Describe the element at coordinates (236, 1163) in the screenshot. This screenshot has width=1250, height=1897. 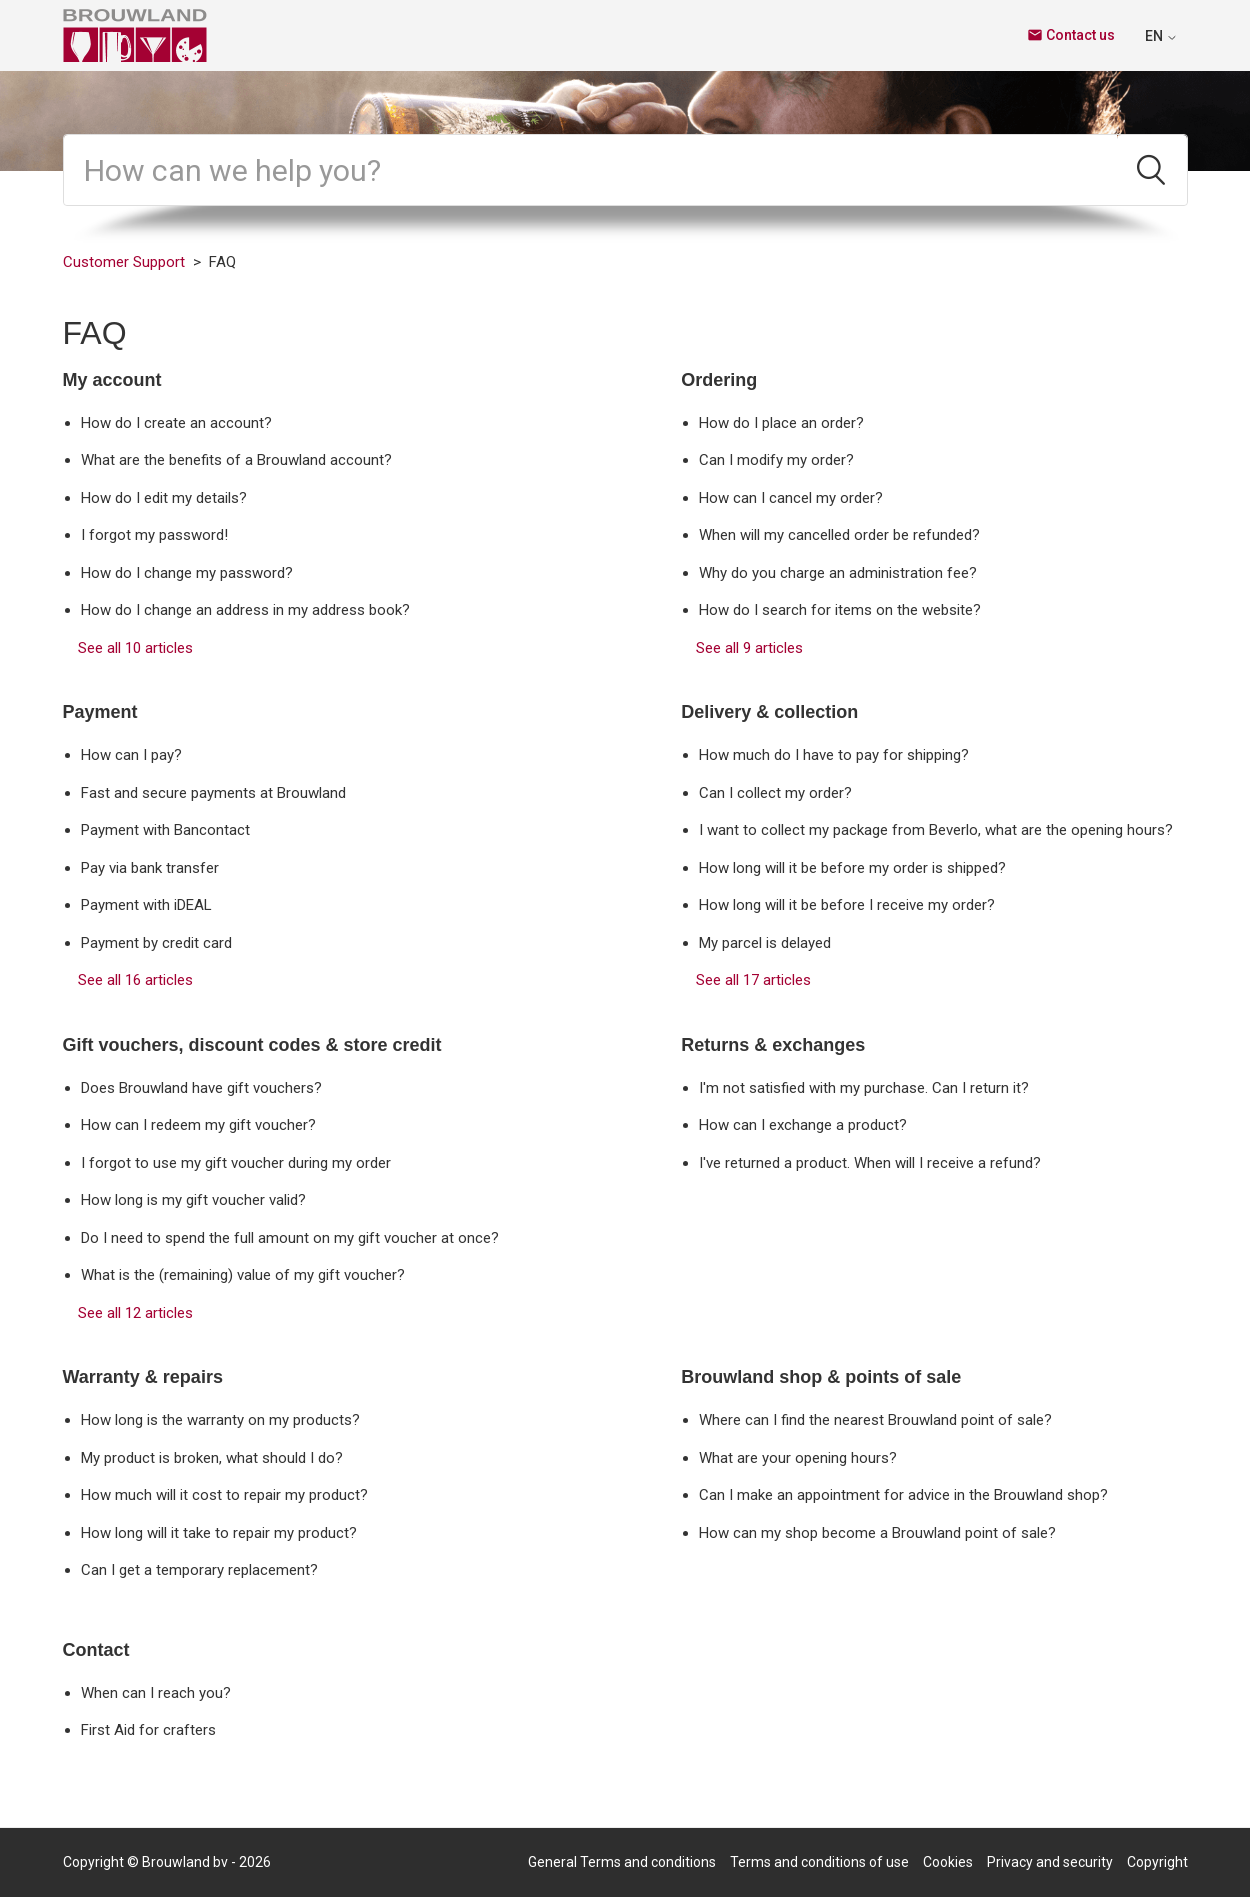
I see `I forgot to use my gift voucher during my order` at that location.